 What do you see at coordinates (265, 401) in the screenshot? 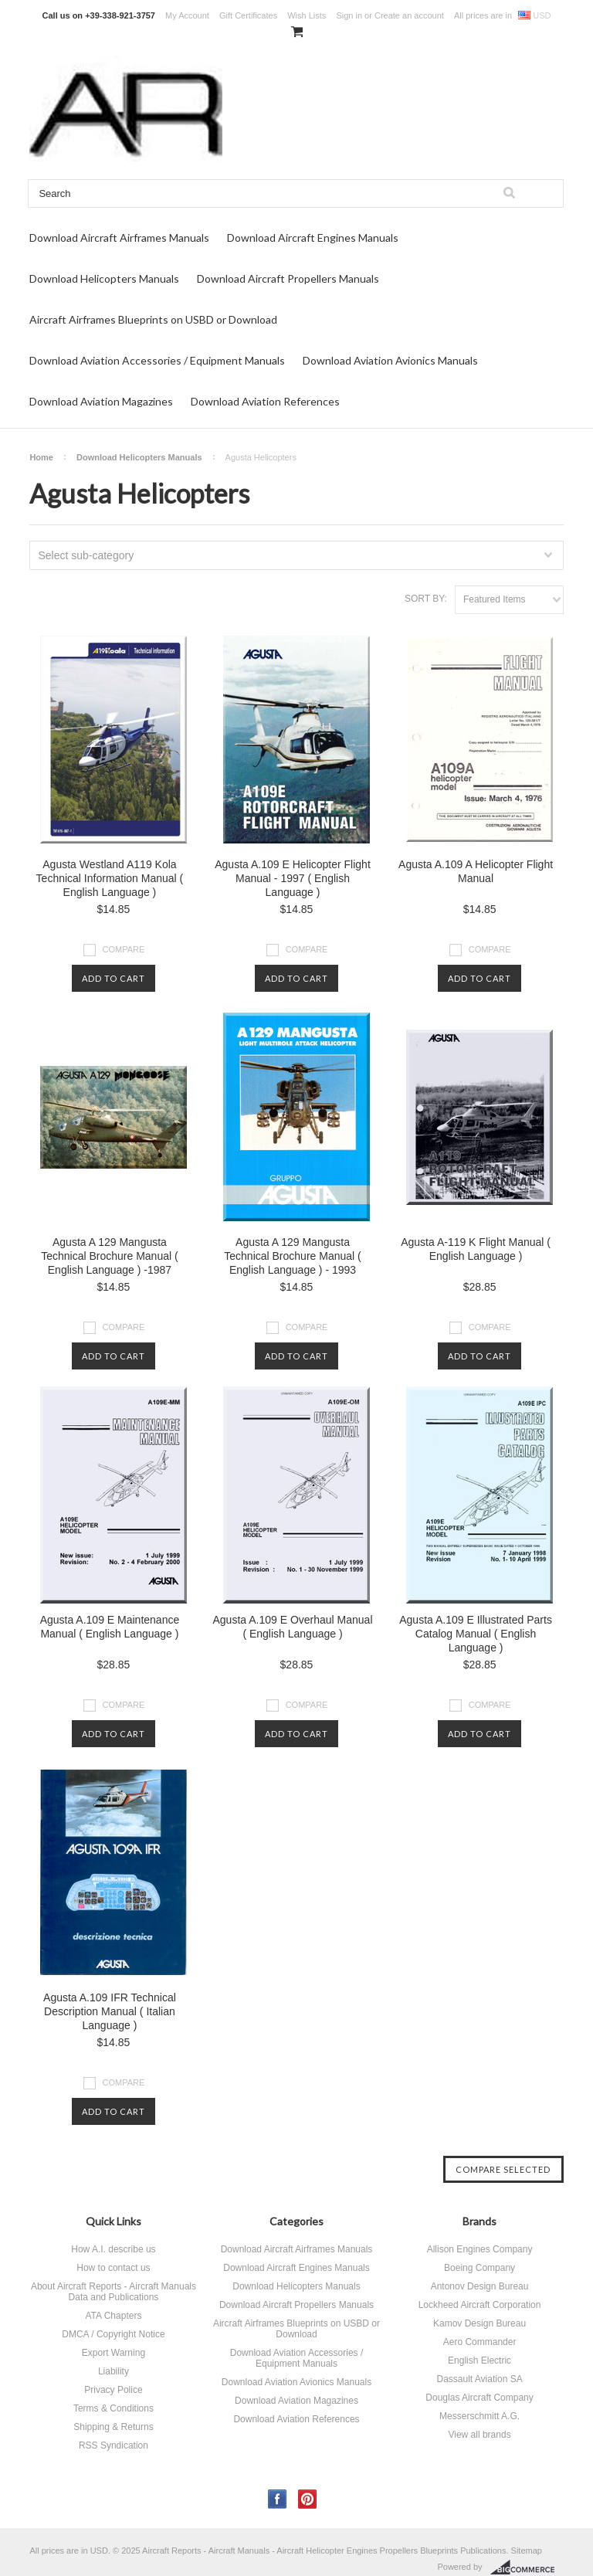
I see `Download Aviation References` at bounding box center [265, 401].